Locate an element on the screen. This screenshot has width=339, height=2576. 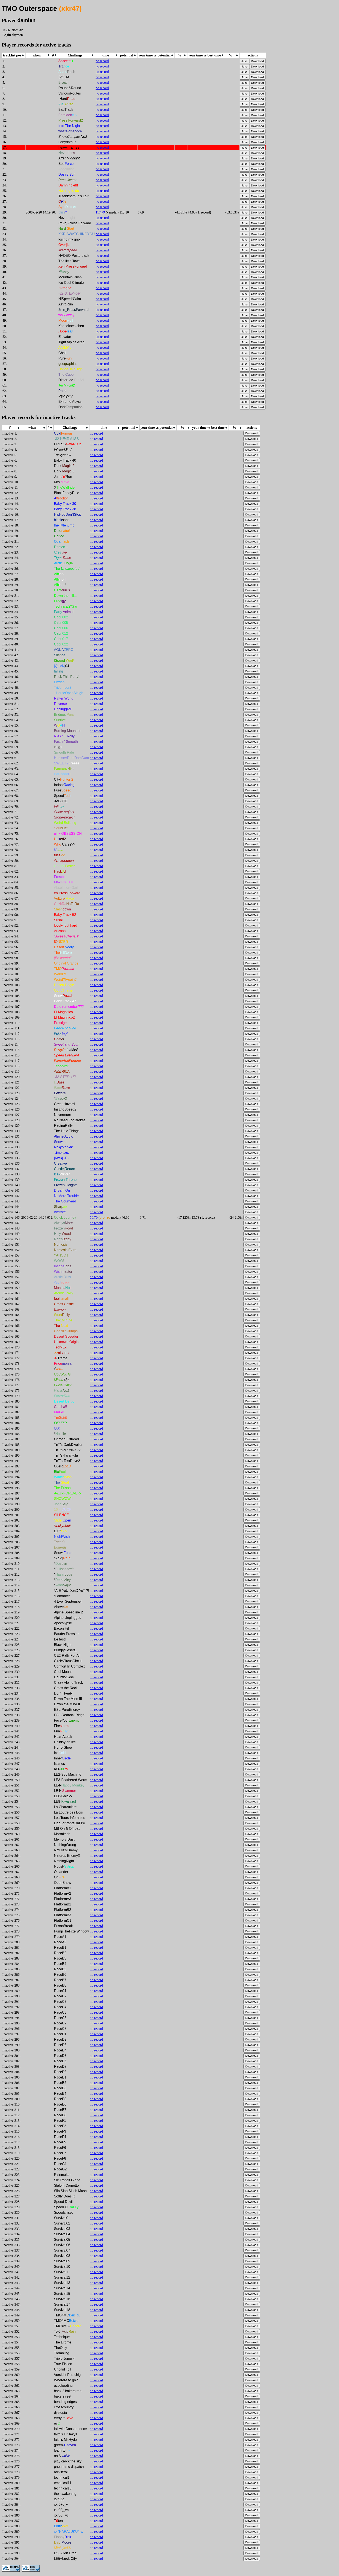
117.79 is located at coordinates (100, 212).